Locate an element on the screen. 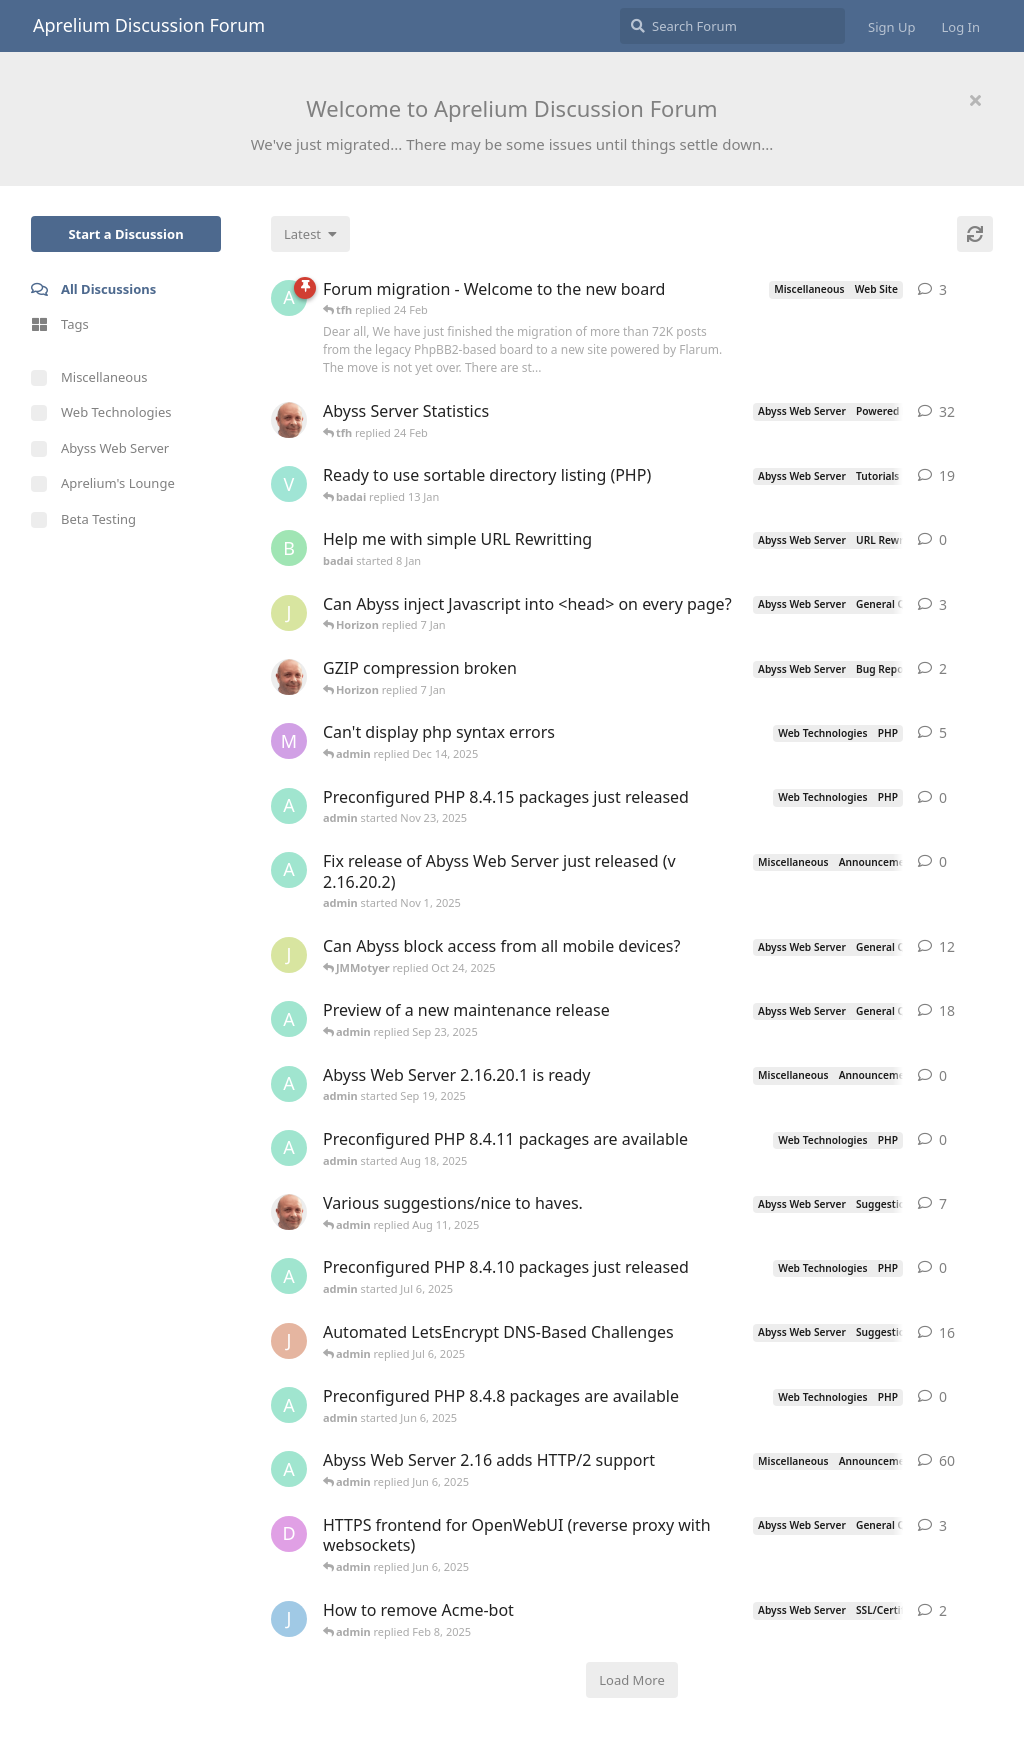  [Change discussion list sorting] is located at coordinates (310, 234).